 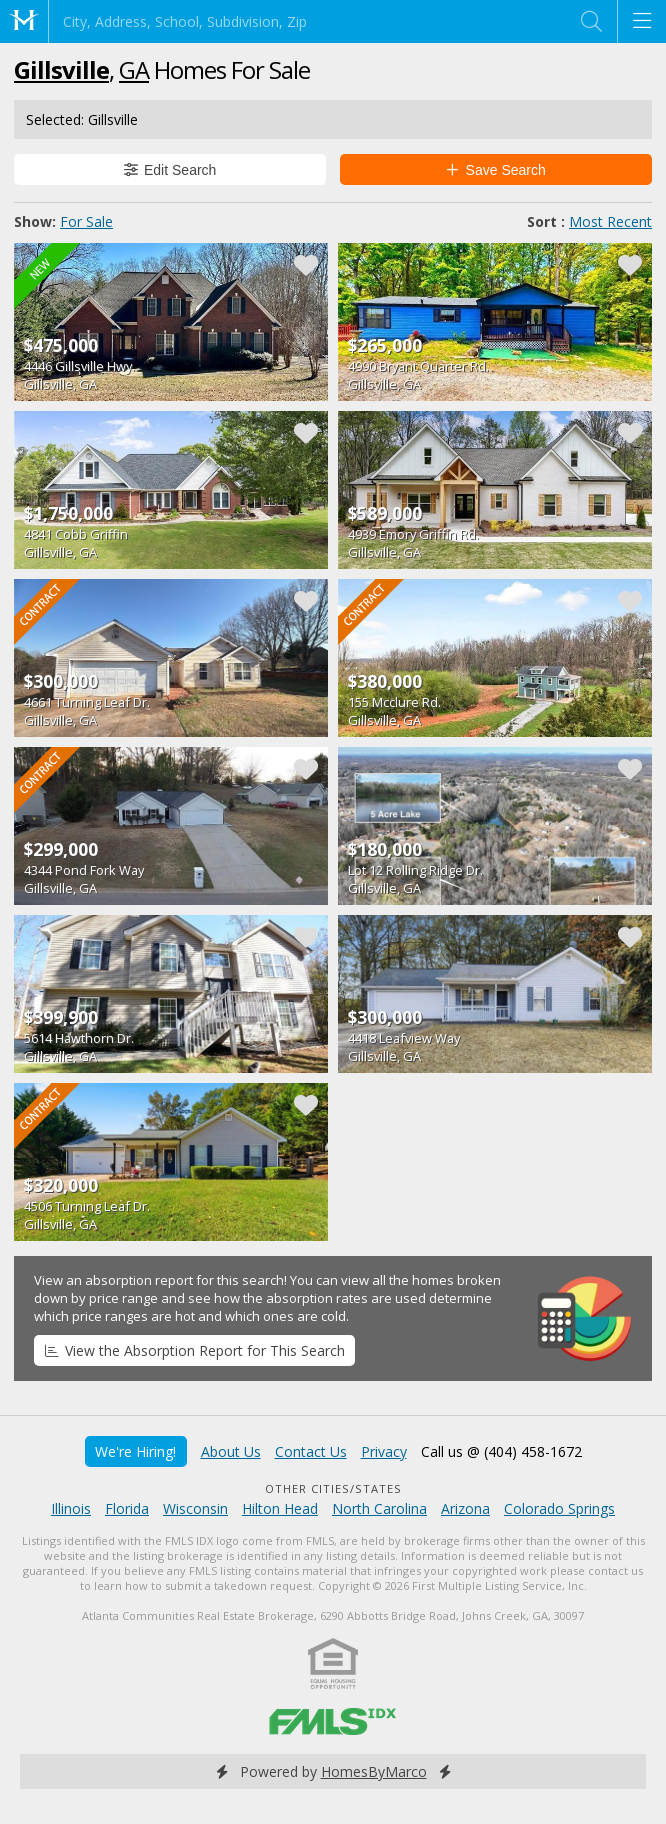 I want to click on Gillsville, so click(x=61, y=69).